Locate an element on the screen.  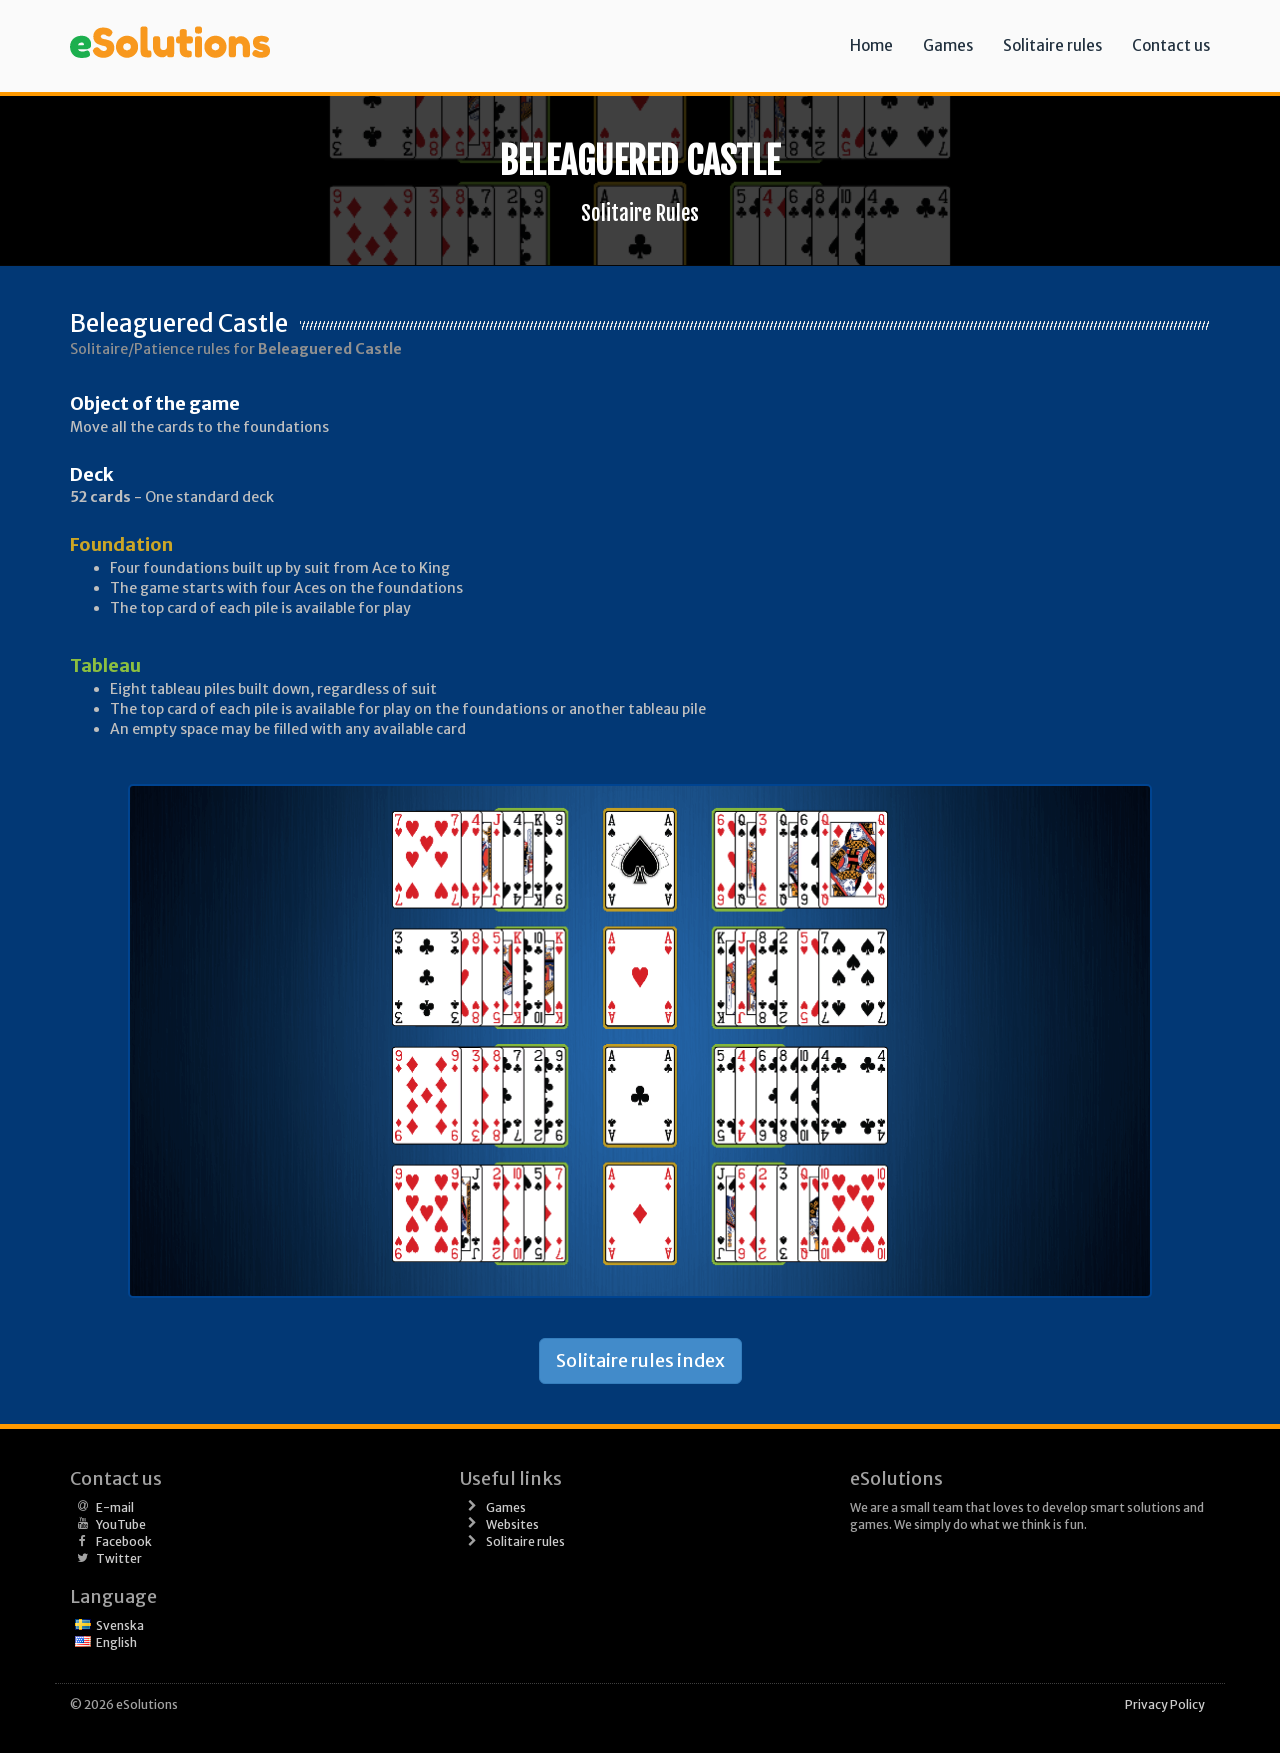
Solitaire rules index is located at coordinates (640, 1360).